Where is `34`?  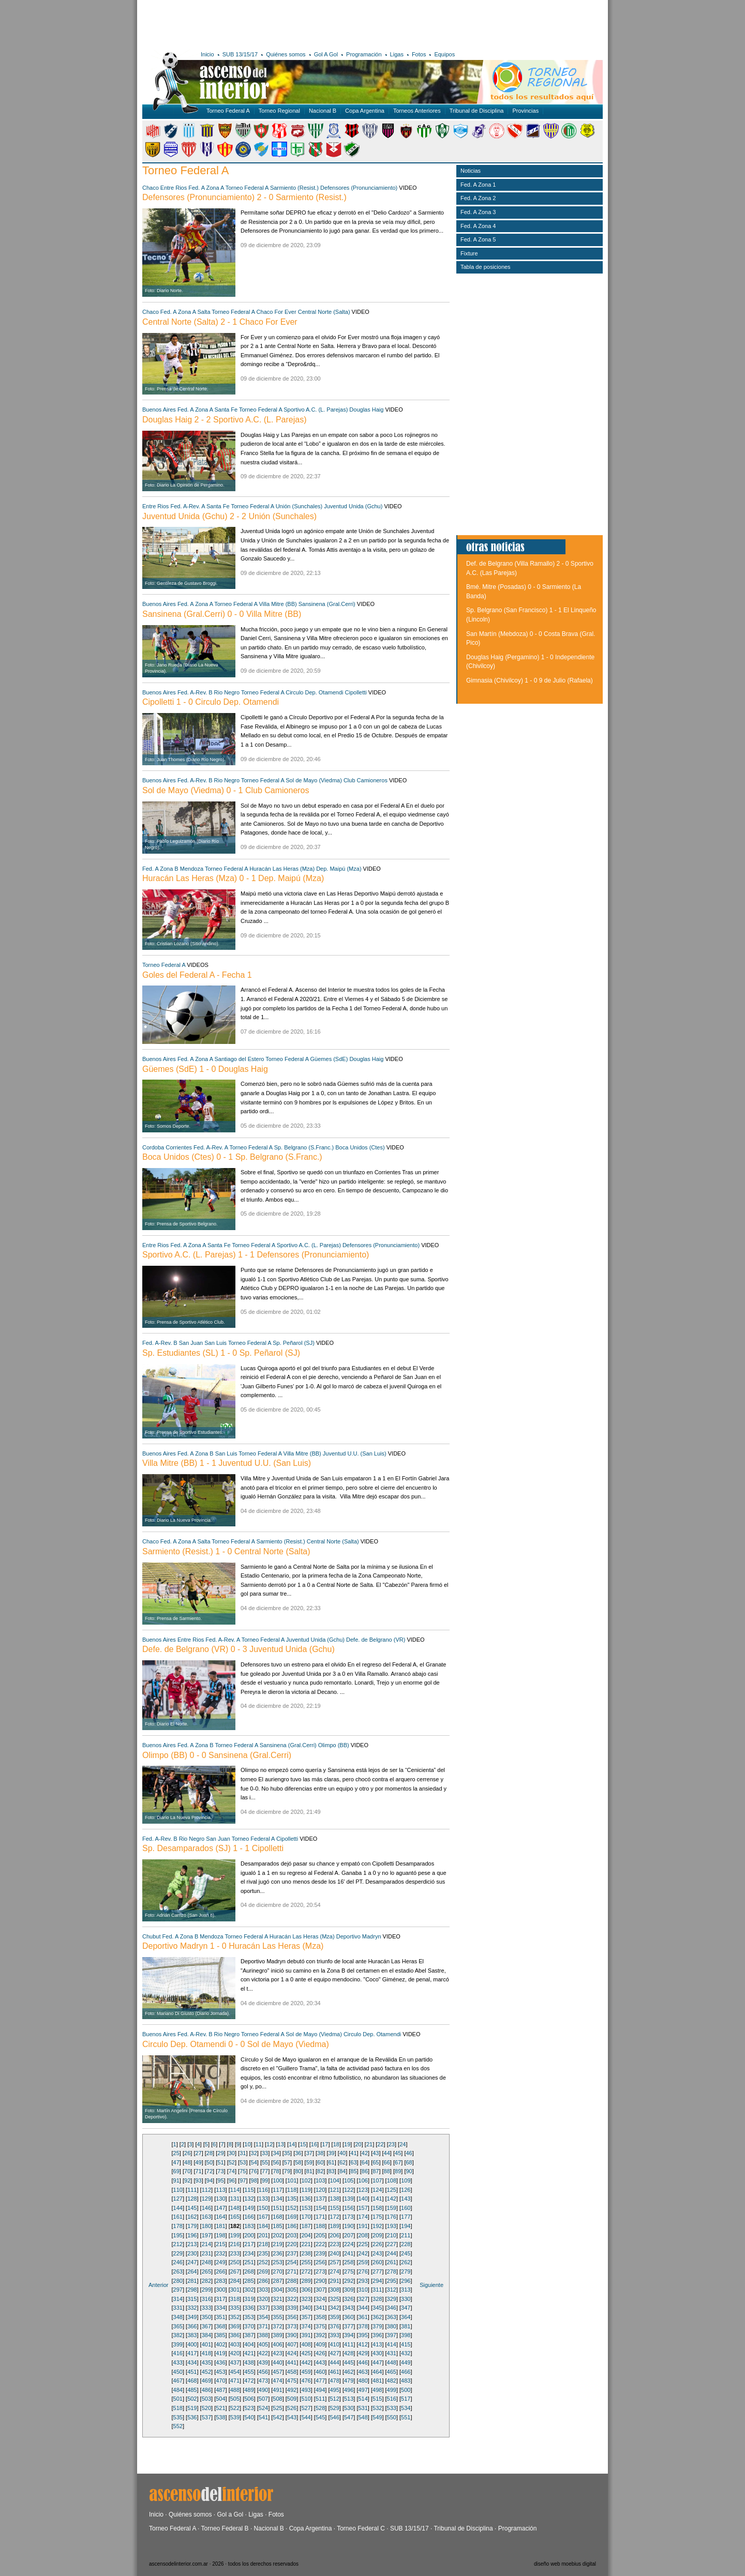 34 is located at coordinates (276, 2153).